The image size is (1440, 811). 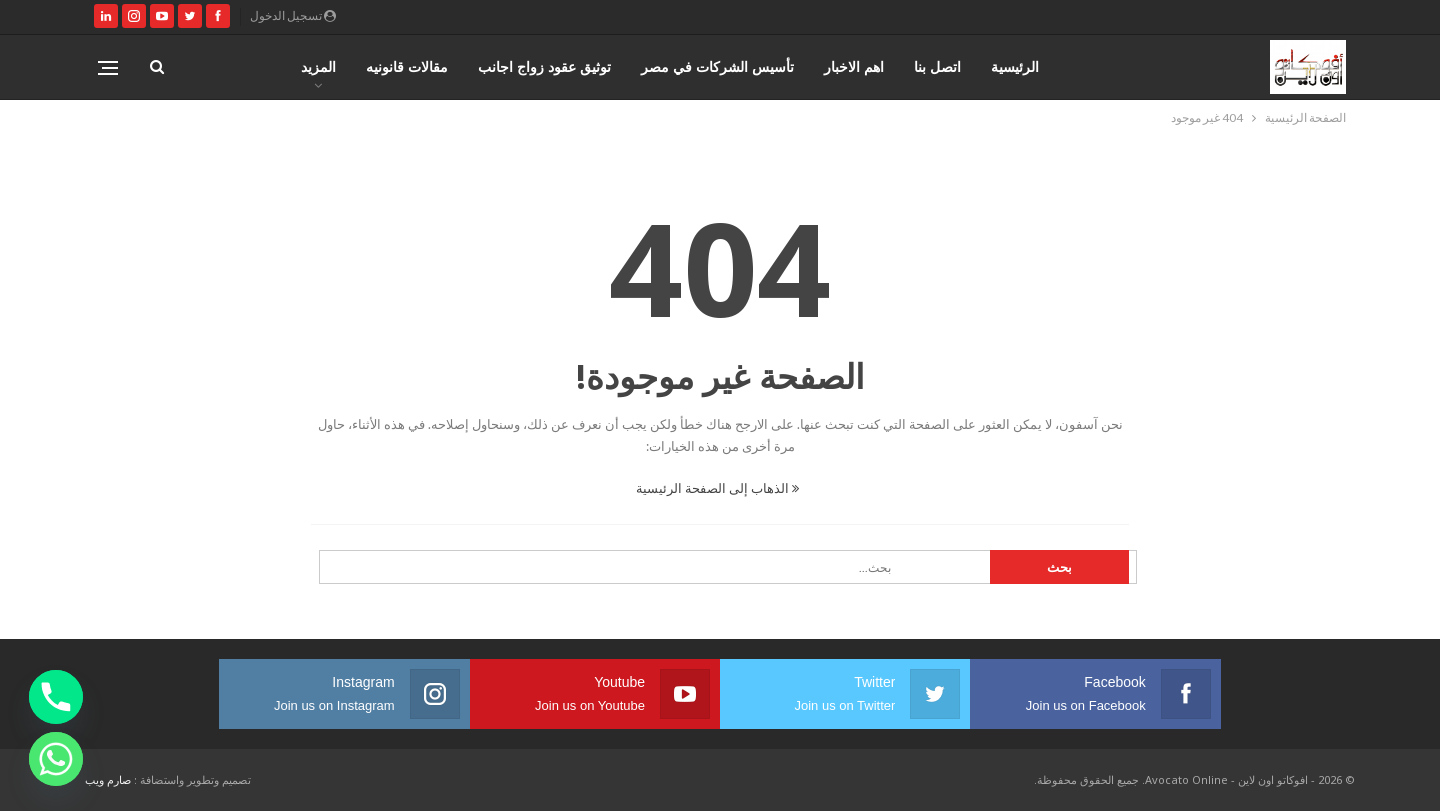 I want to click on اهم الاخبار, so click(x=854, y=66).